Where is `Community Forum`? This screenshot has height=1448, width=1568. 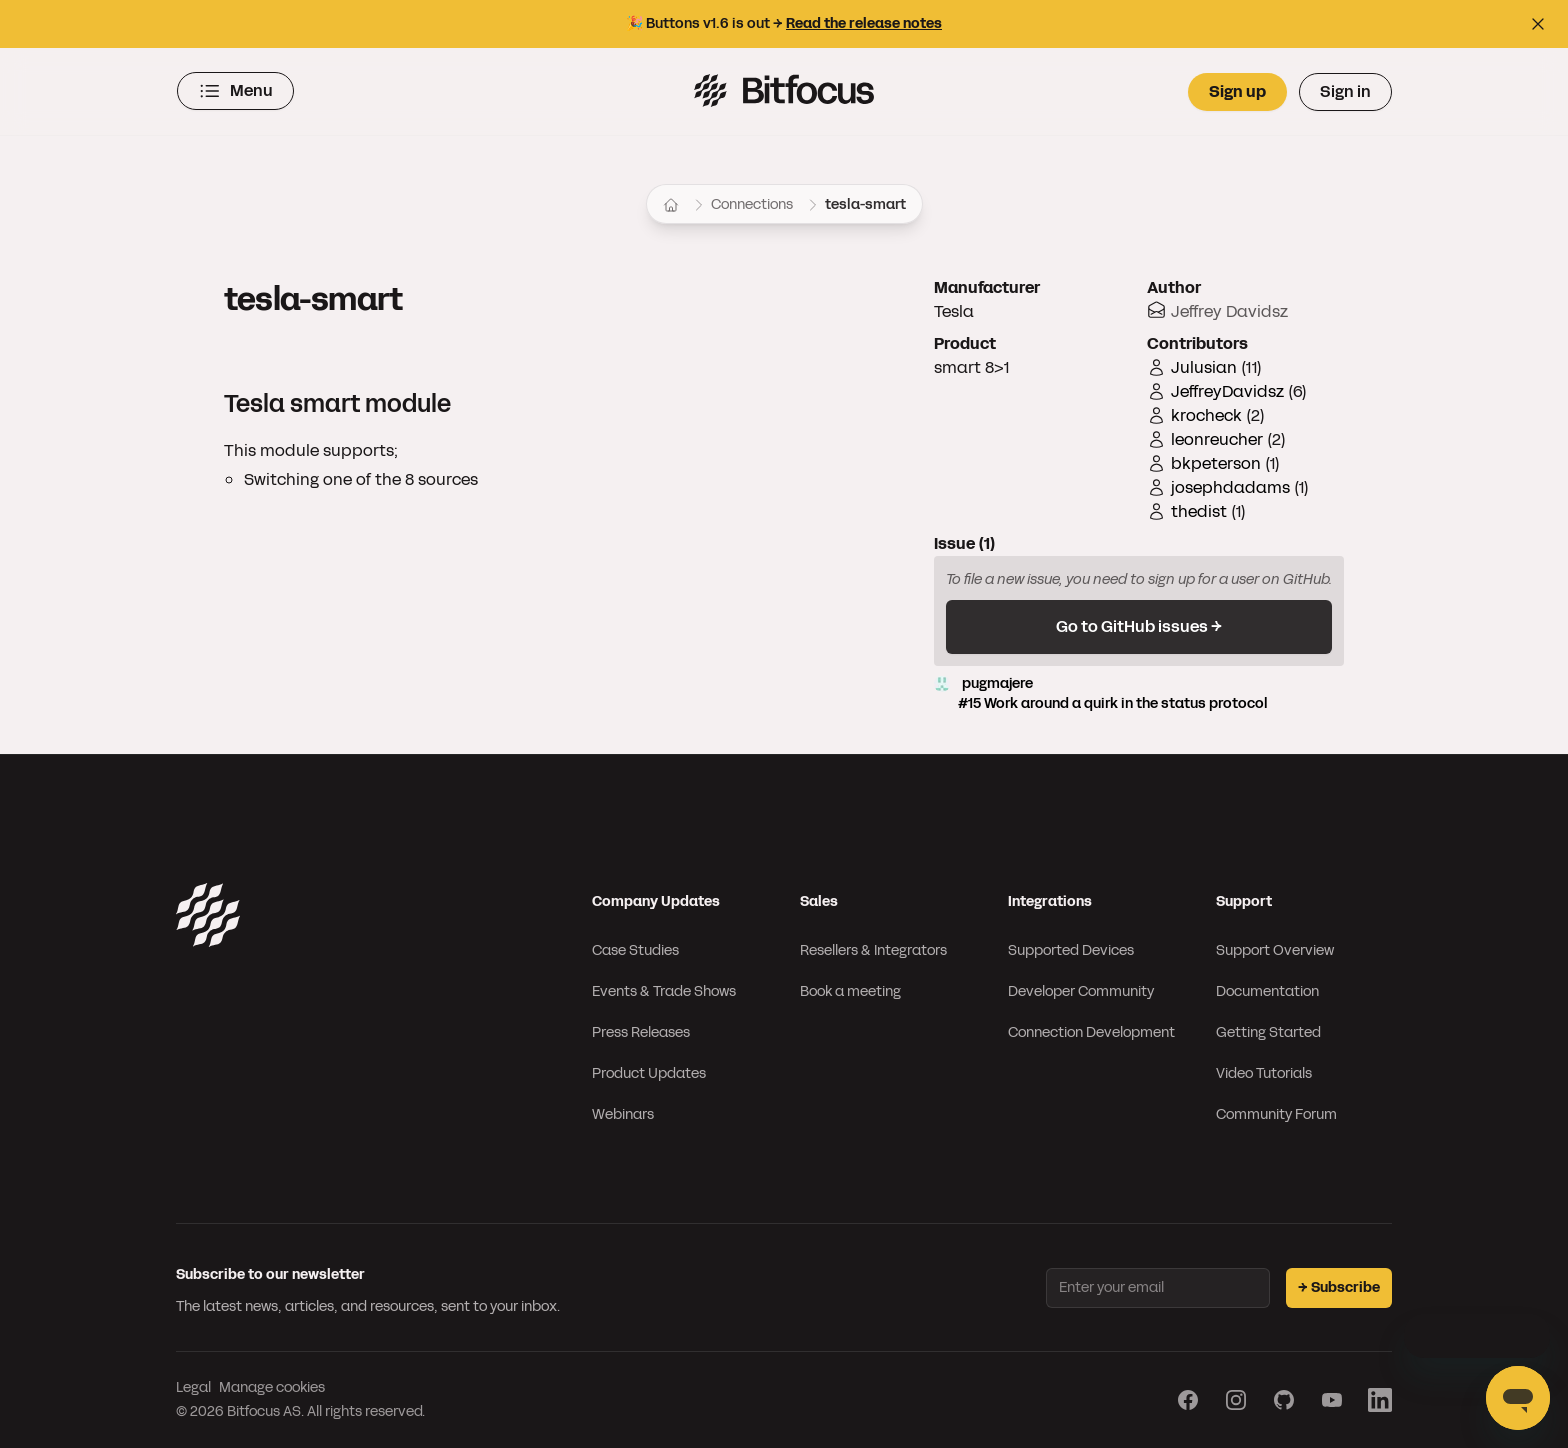 Community Forum is located at coordinates (1276, 1114).